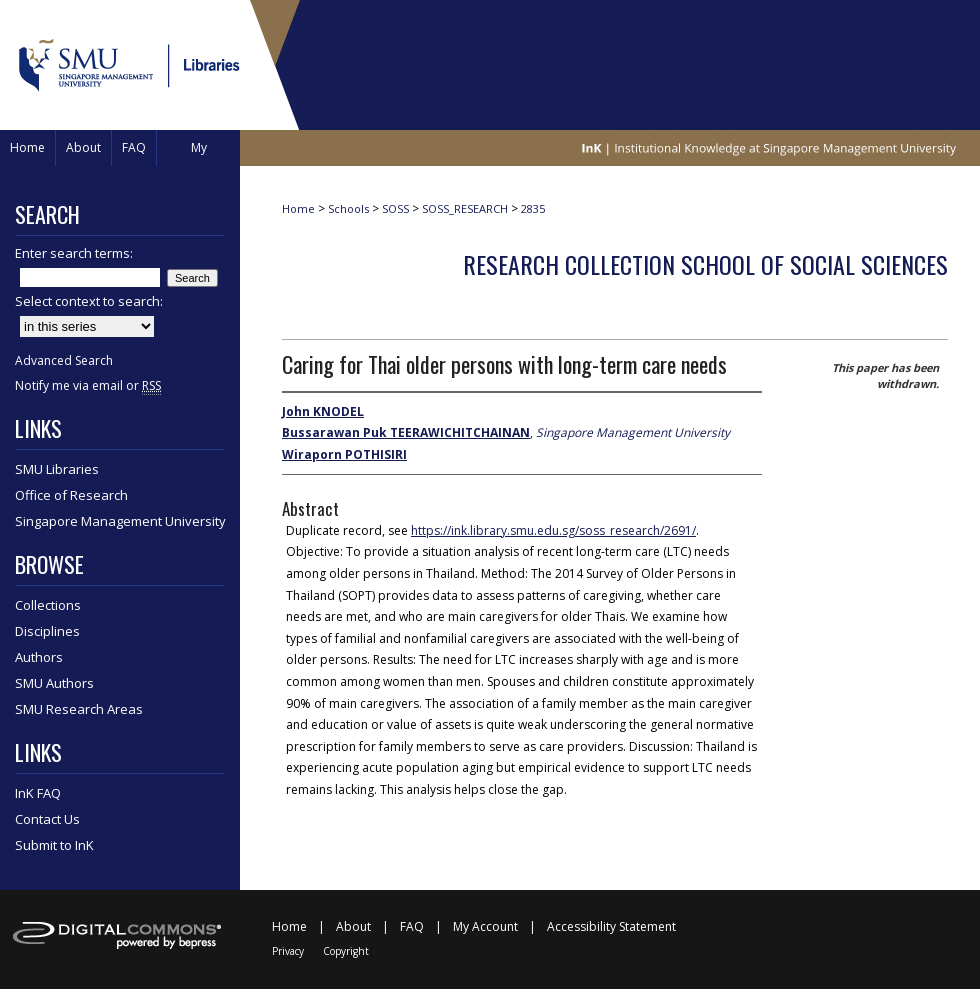  I want to click on My Account, so click(485, 926).